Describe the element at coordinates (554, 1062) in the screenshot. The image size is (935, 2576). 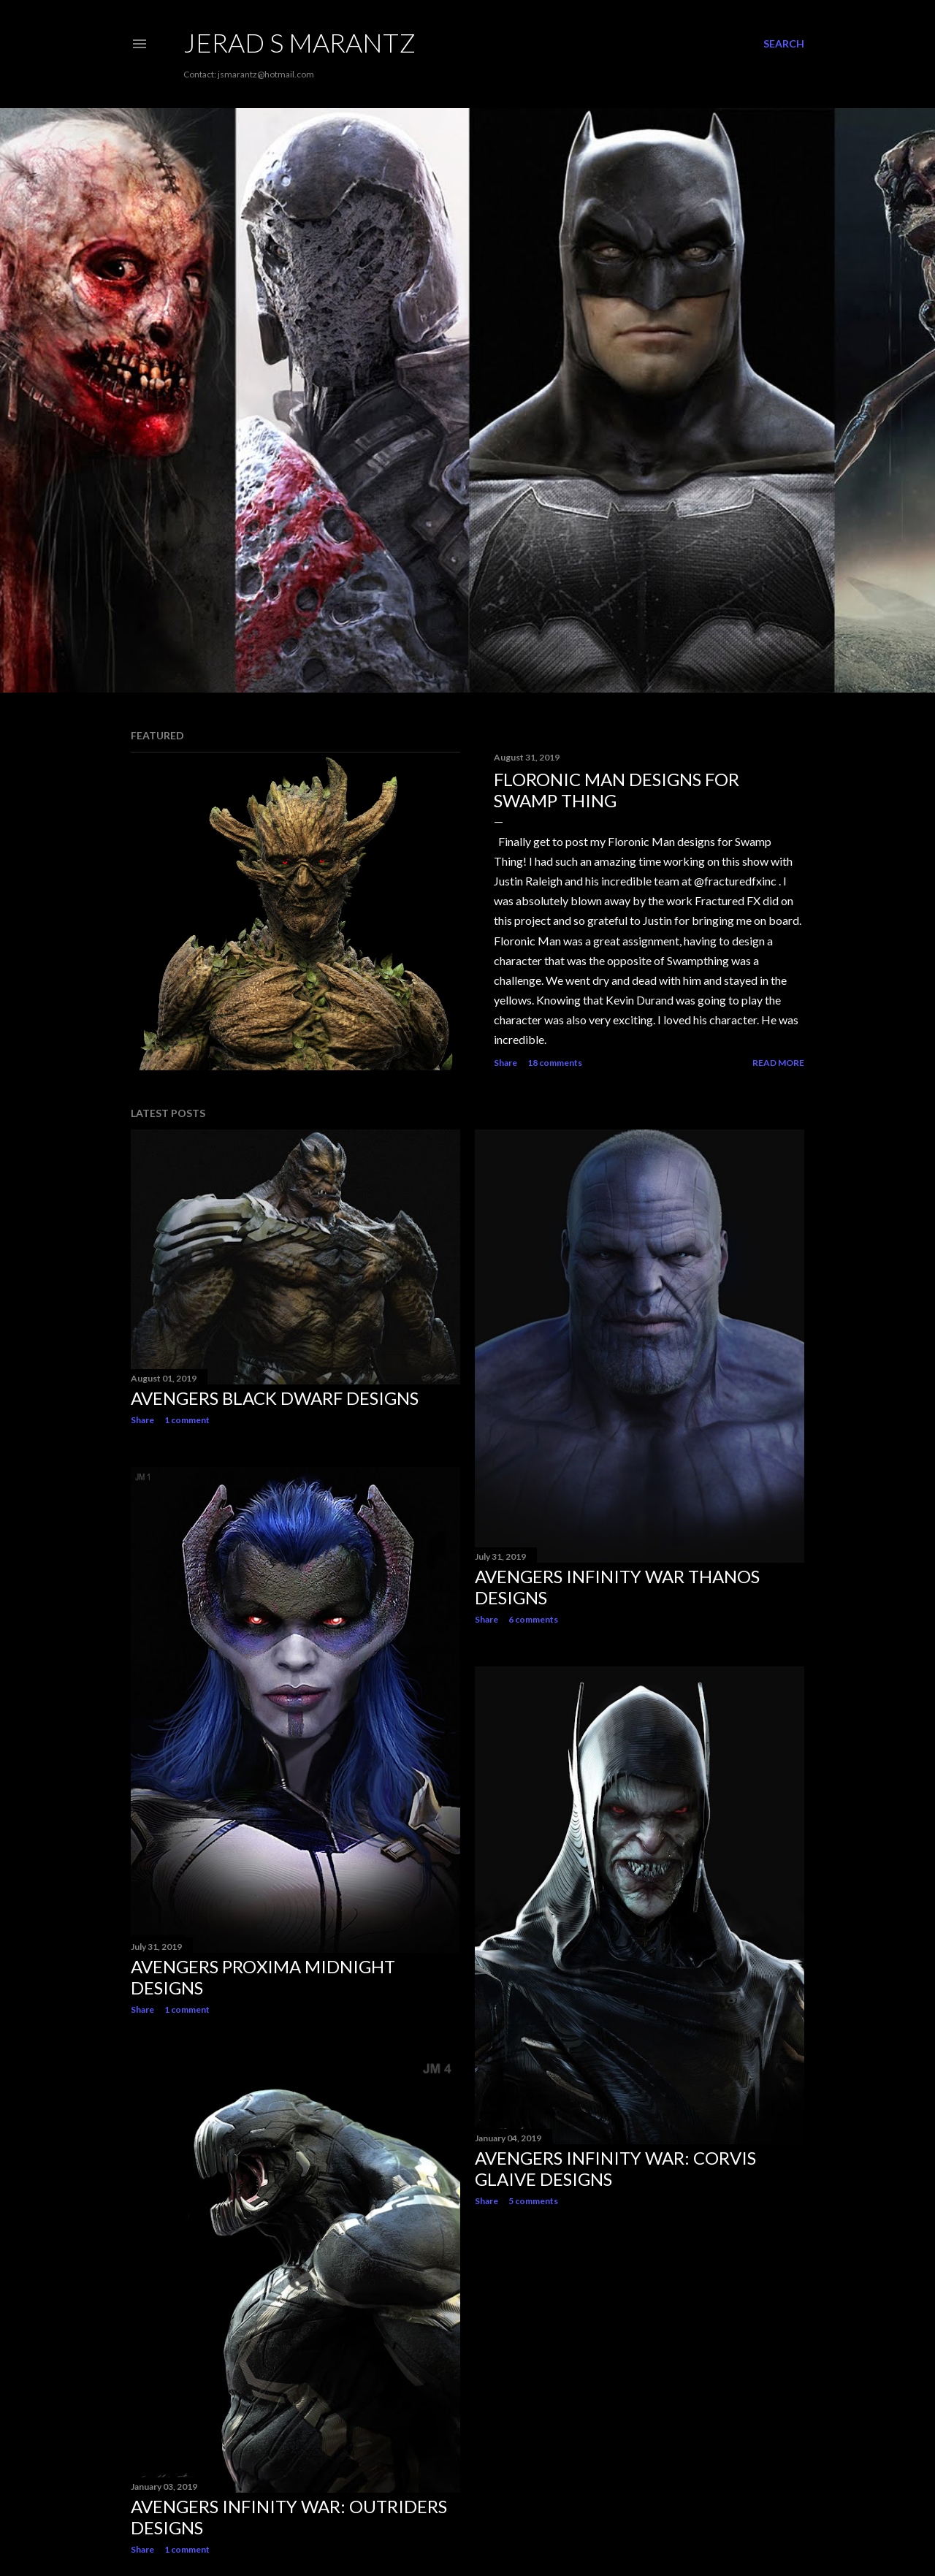
I see `18 comments` at that location.